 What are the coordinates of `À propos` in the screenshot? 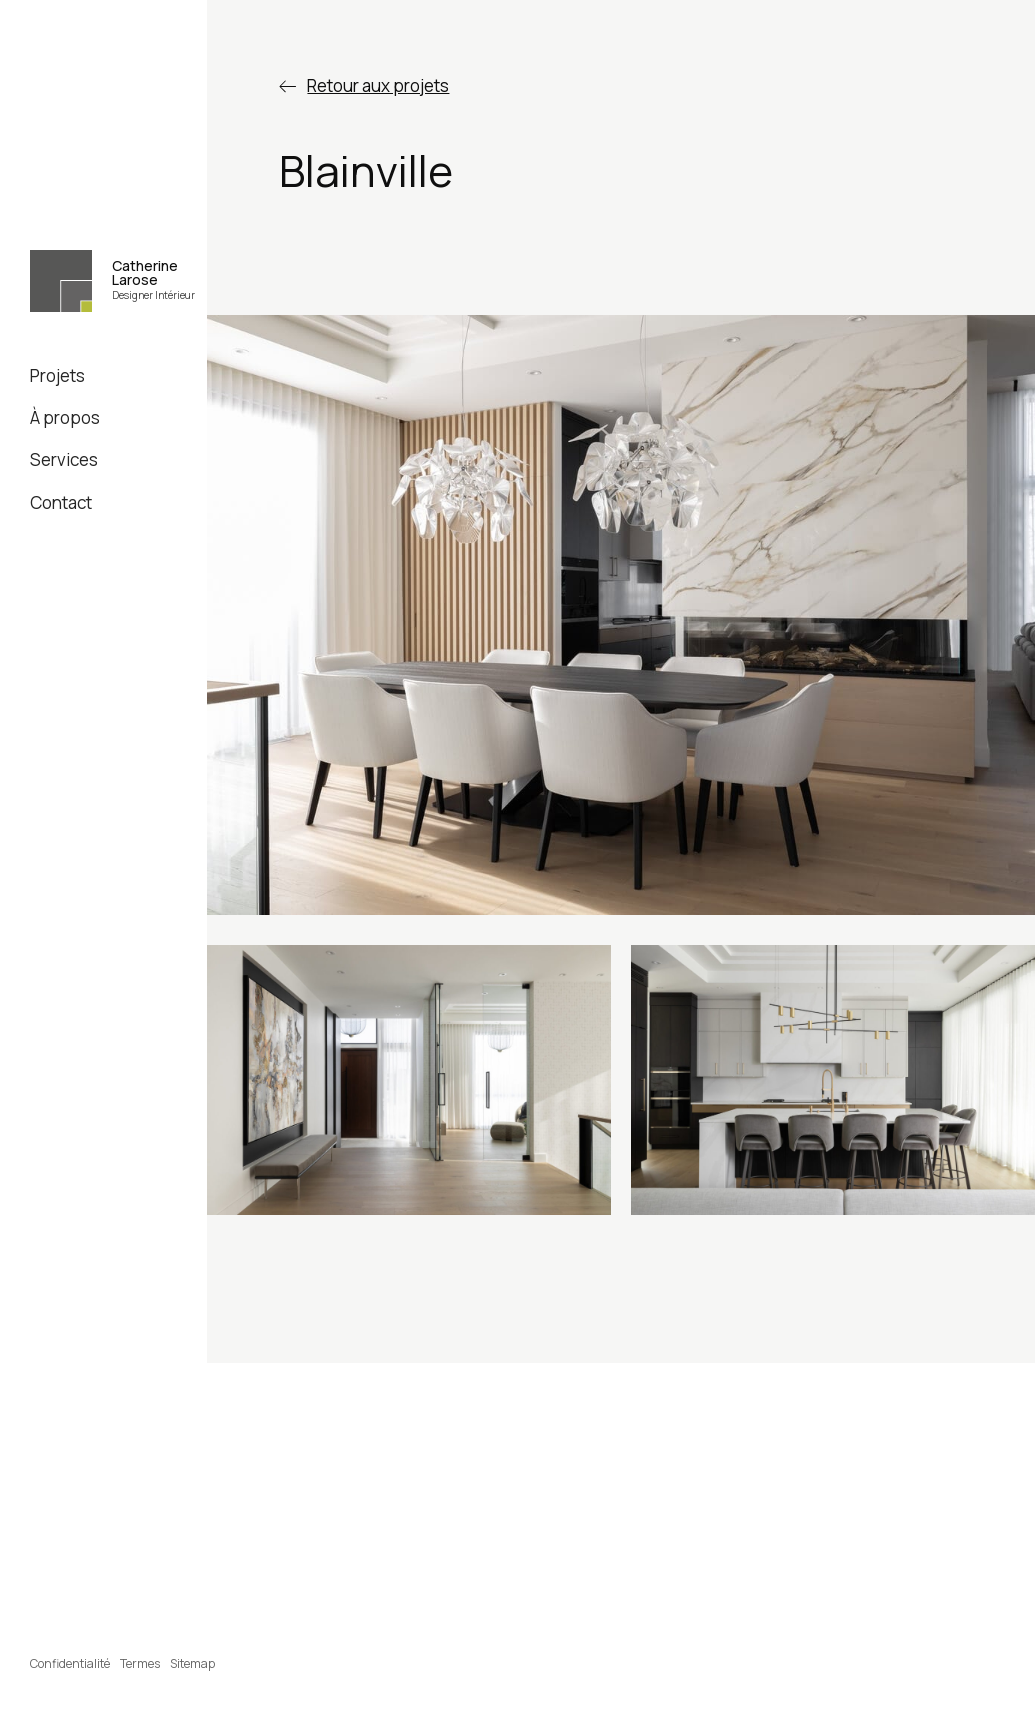 It's located at (65, 417).